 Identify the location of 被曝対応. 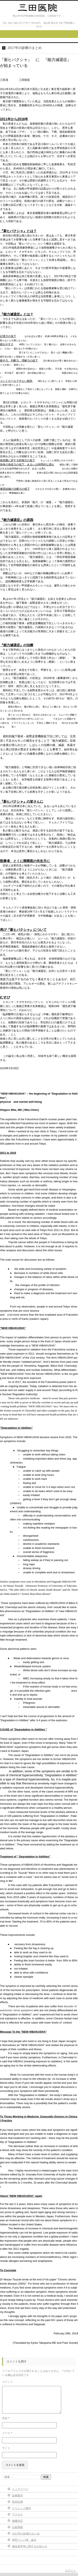
(17, 2520).